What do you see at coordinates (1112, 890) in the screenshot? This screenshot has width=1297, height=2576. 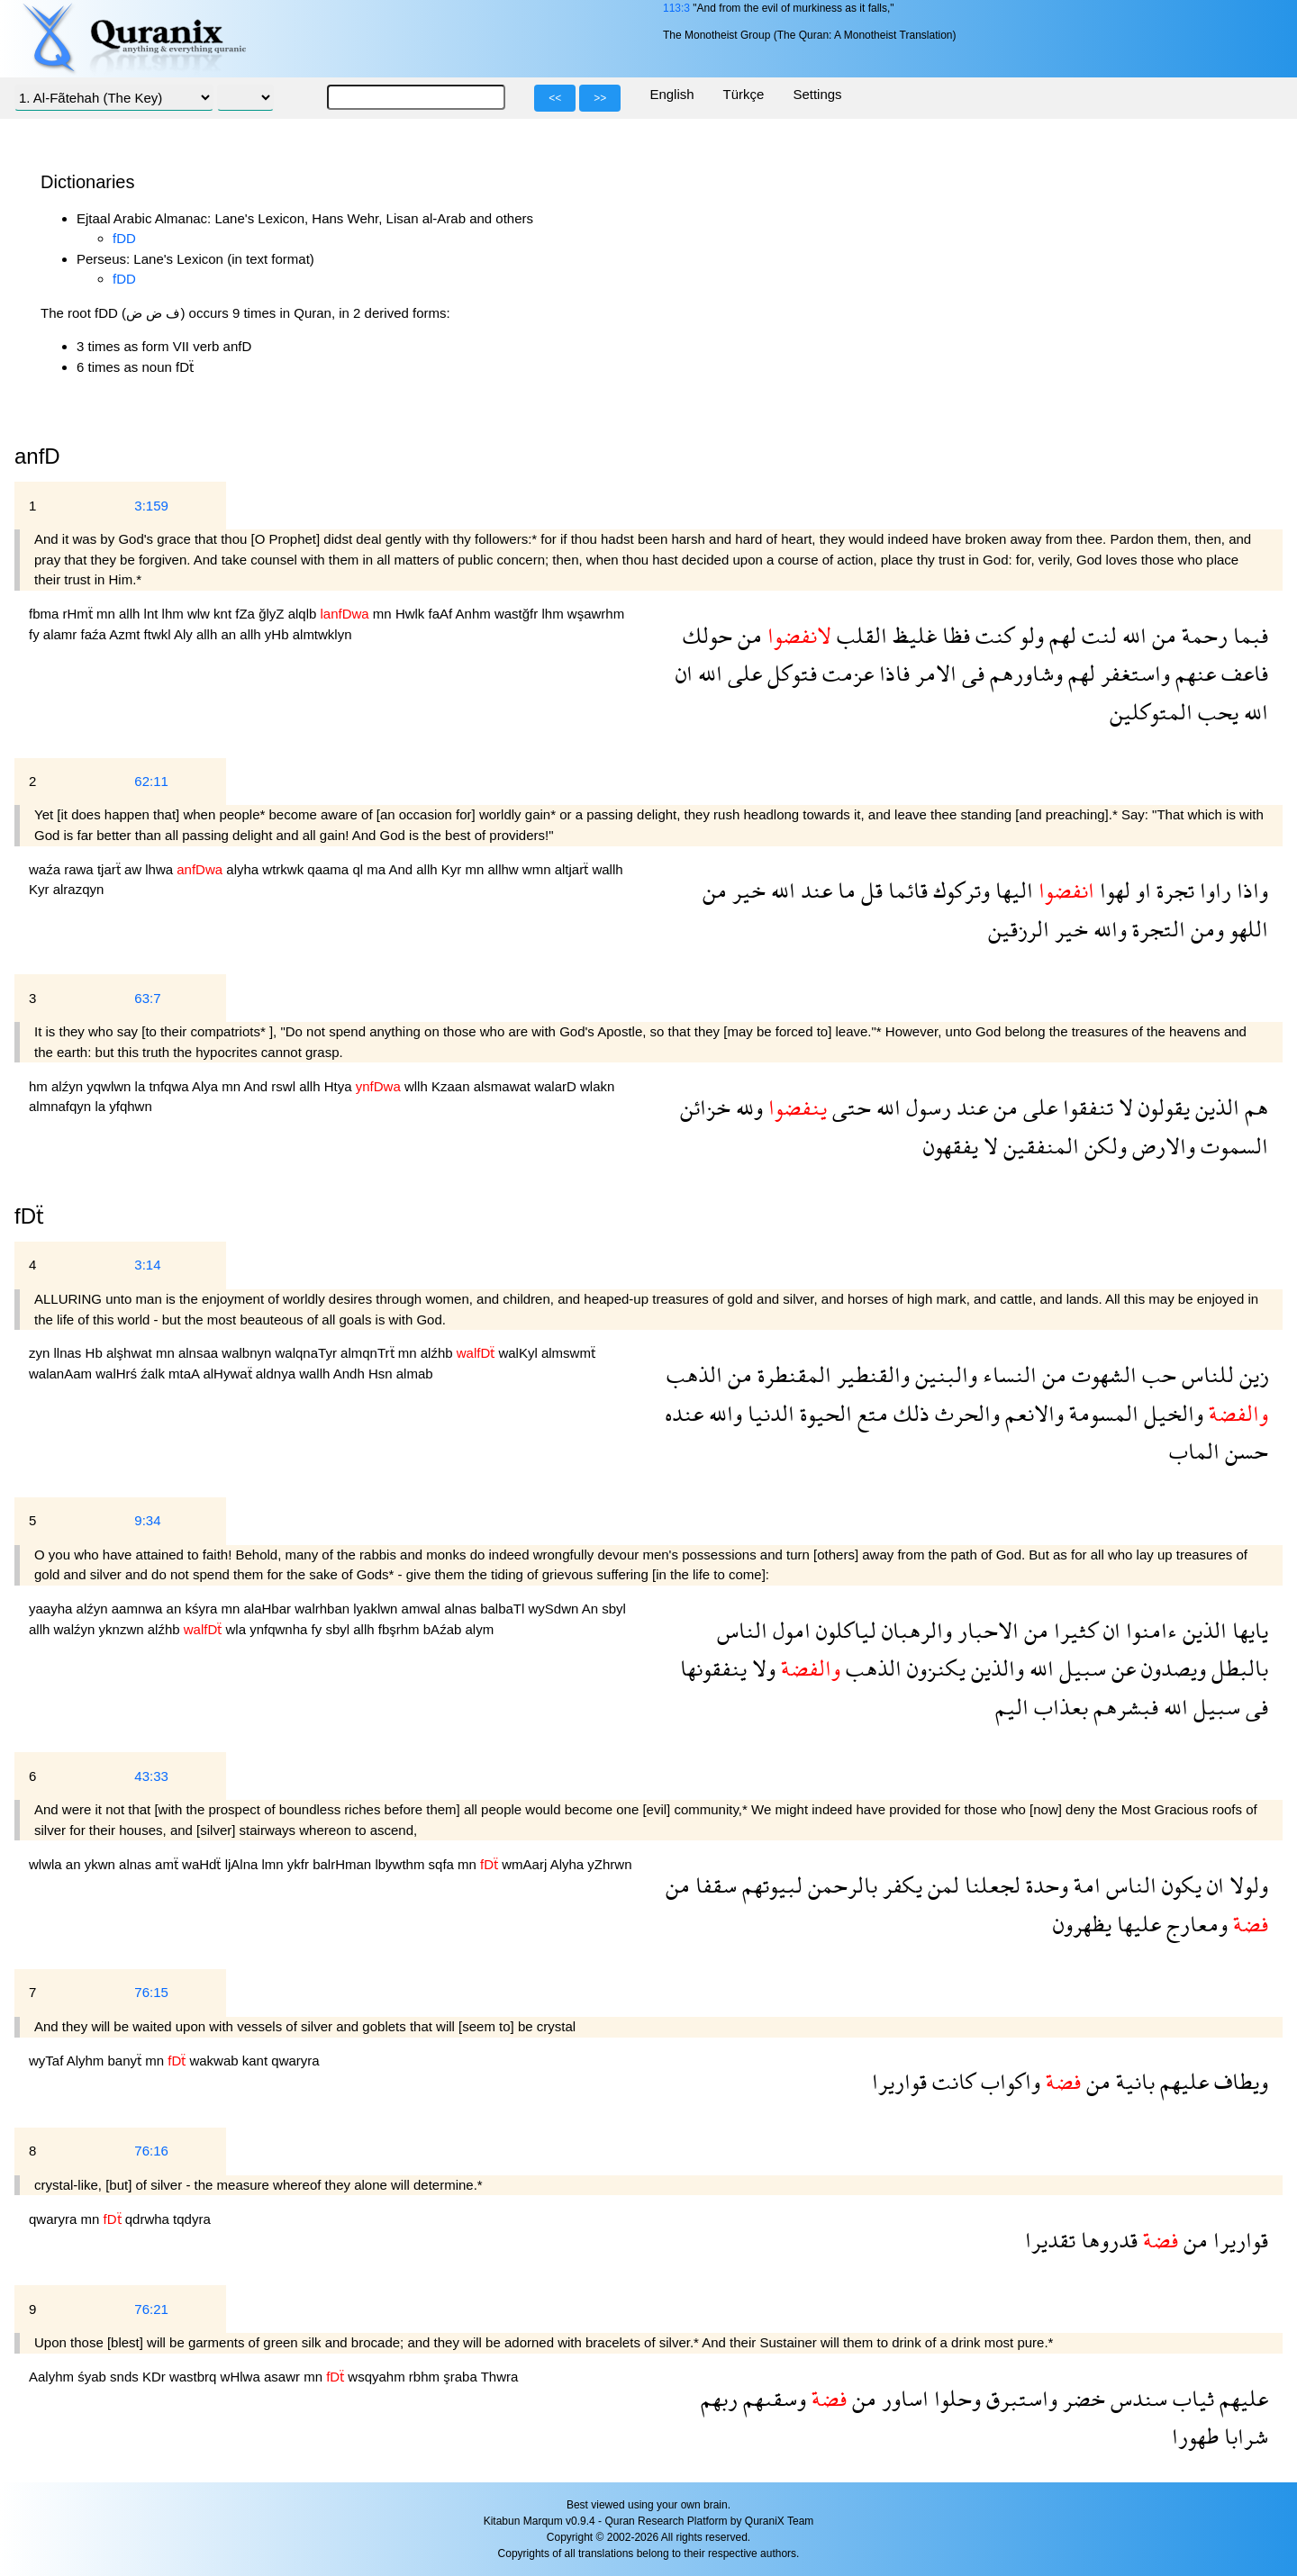 I see `لهوا` at bounding box center [1112, 890].